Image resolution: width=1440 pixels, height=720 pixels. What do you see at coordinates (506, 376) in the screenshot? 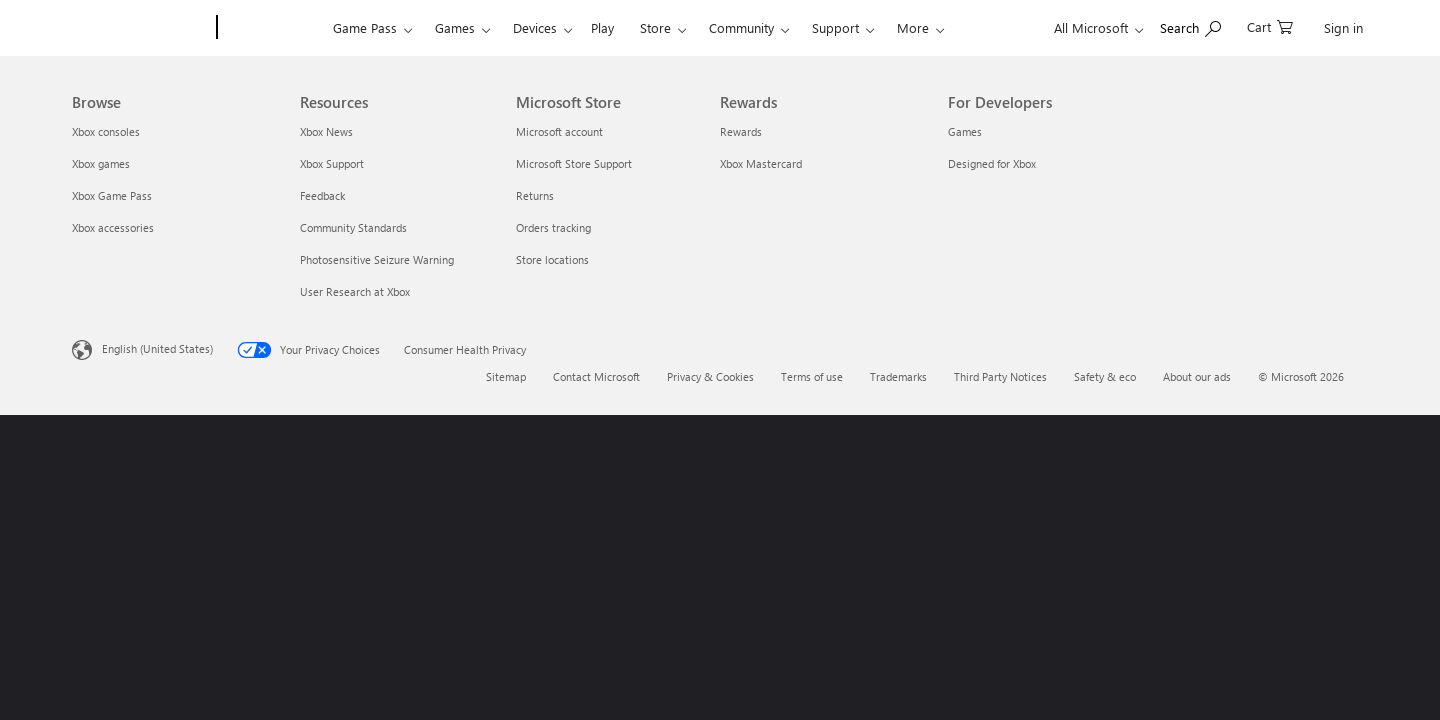
I see `Sitemap` at bounding box center [506, 376].